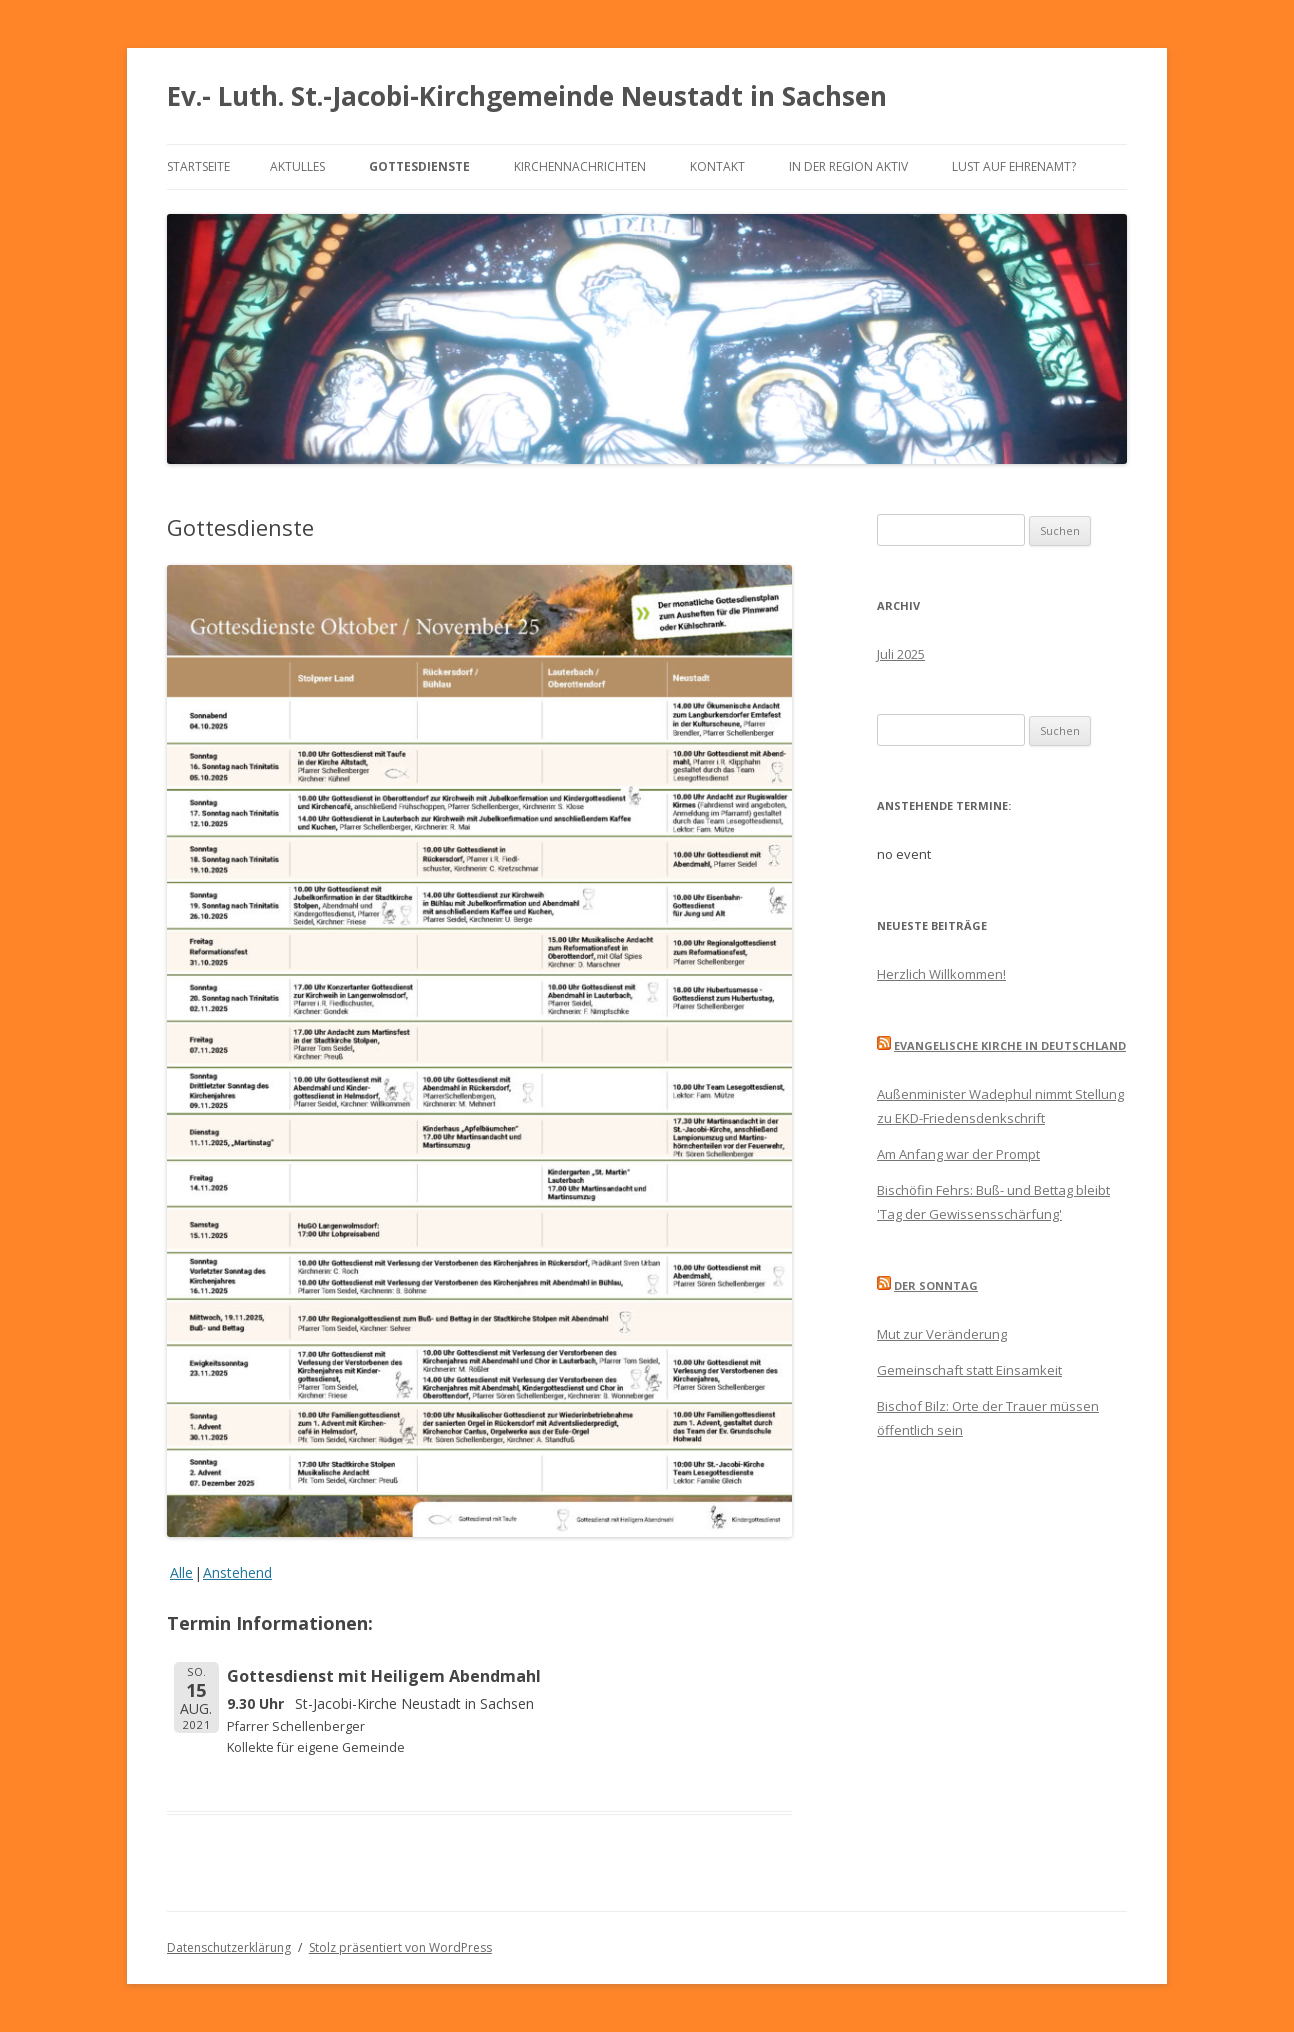  Describe the element at coordinates (237, 1572) in the screenshot. I see `Anstehend` at that location.